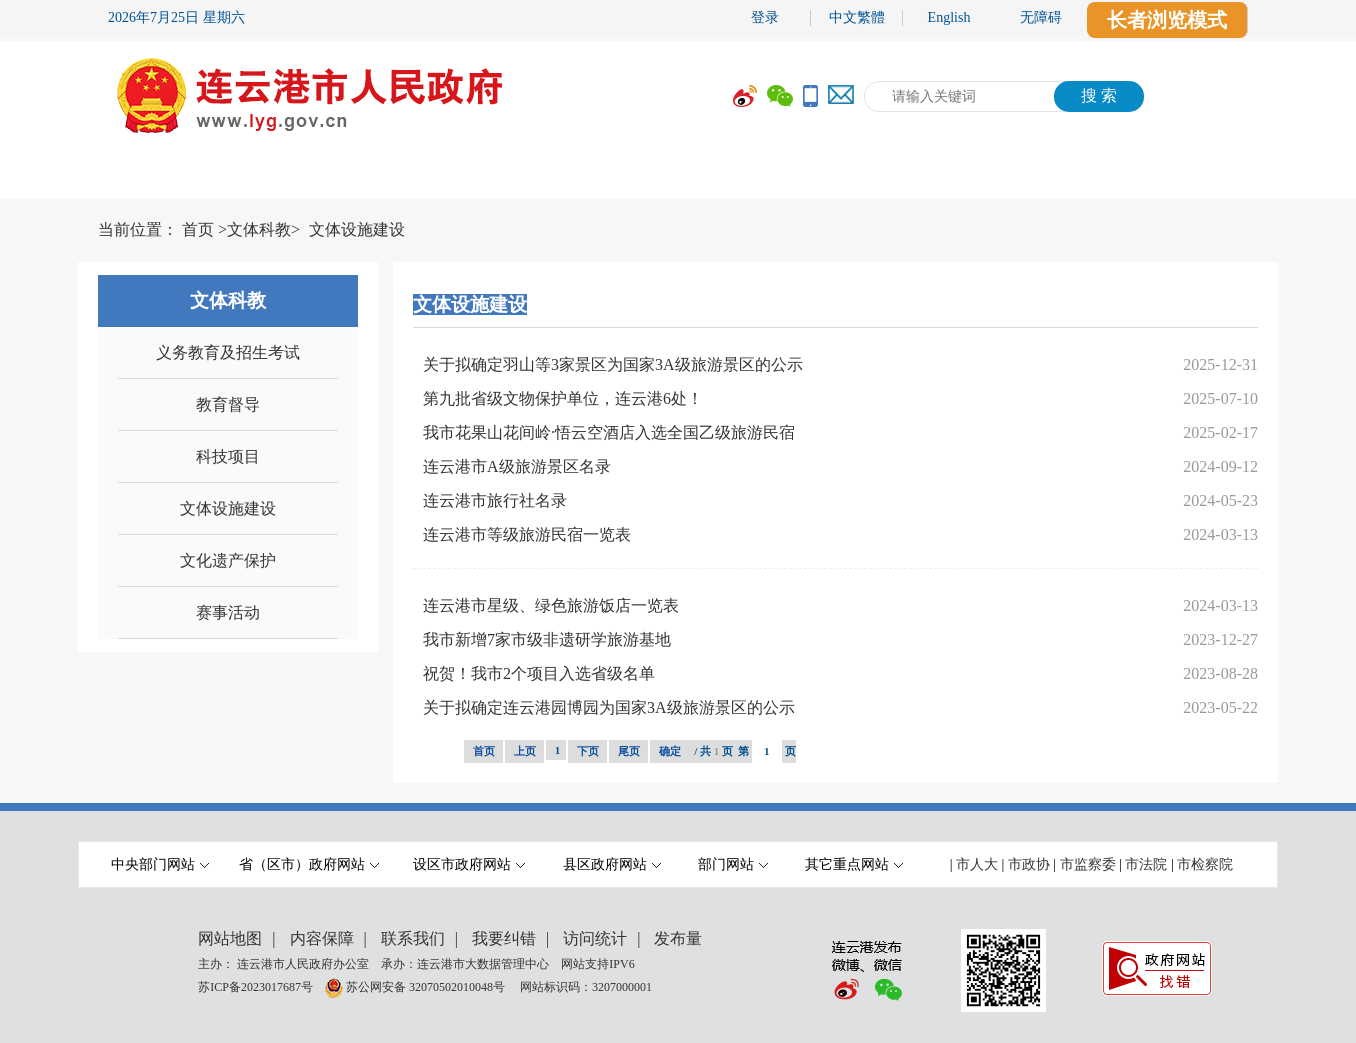 The image size is (1356, 1043). I want to click on 政府信息公开, so click(573, 177).